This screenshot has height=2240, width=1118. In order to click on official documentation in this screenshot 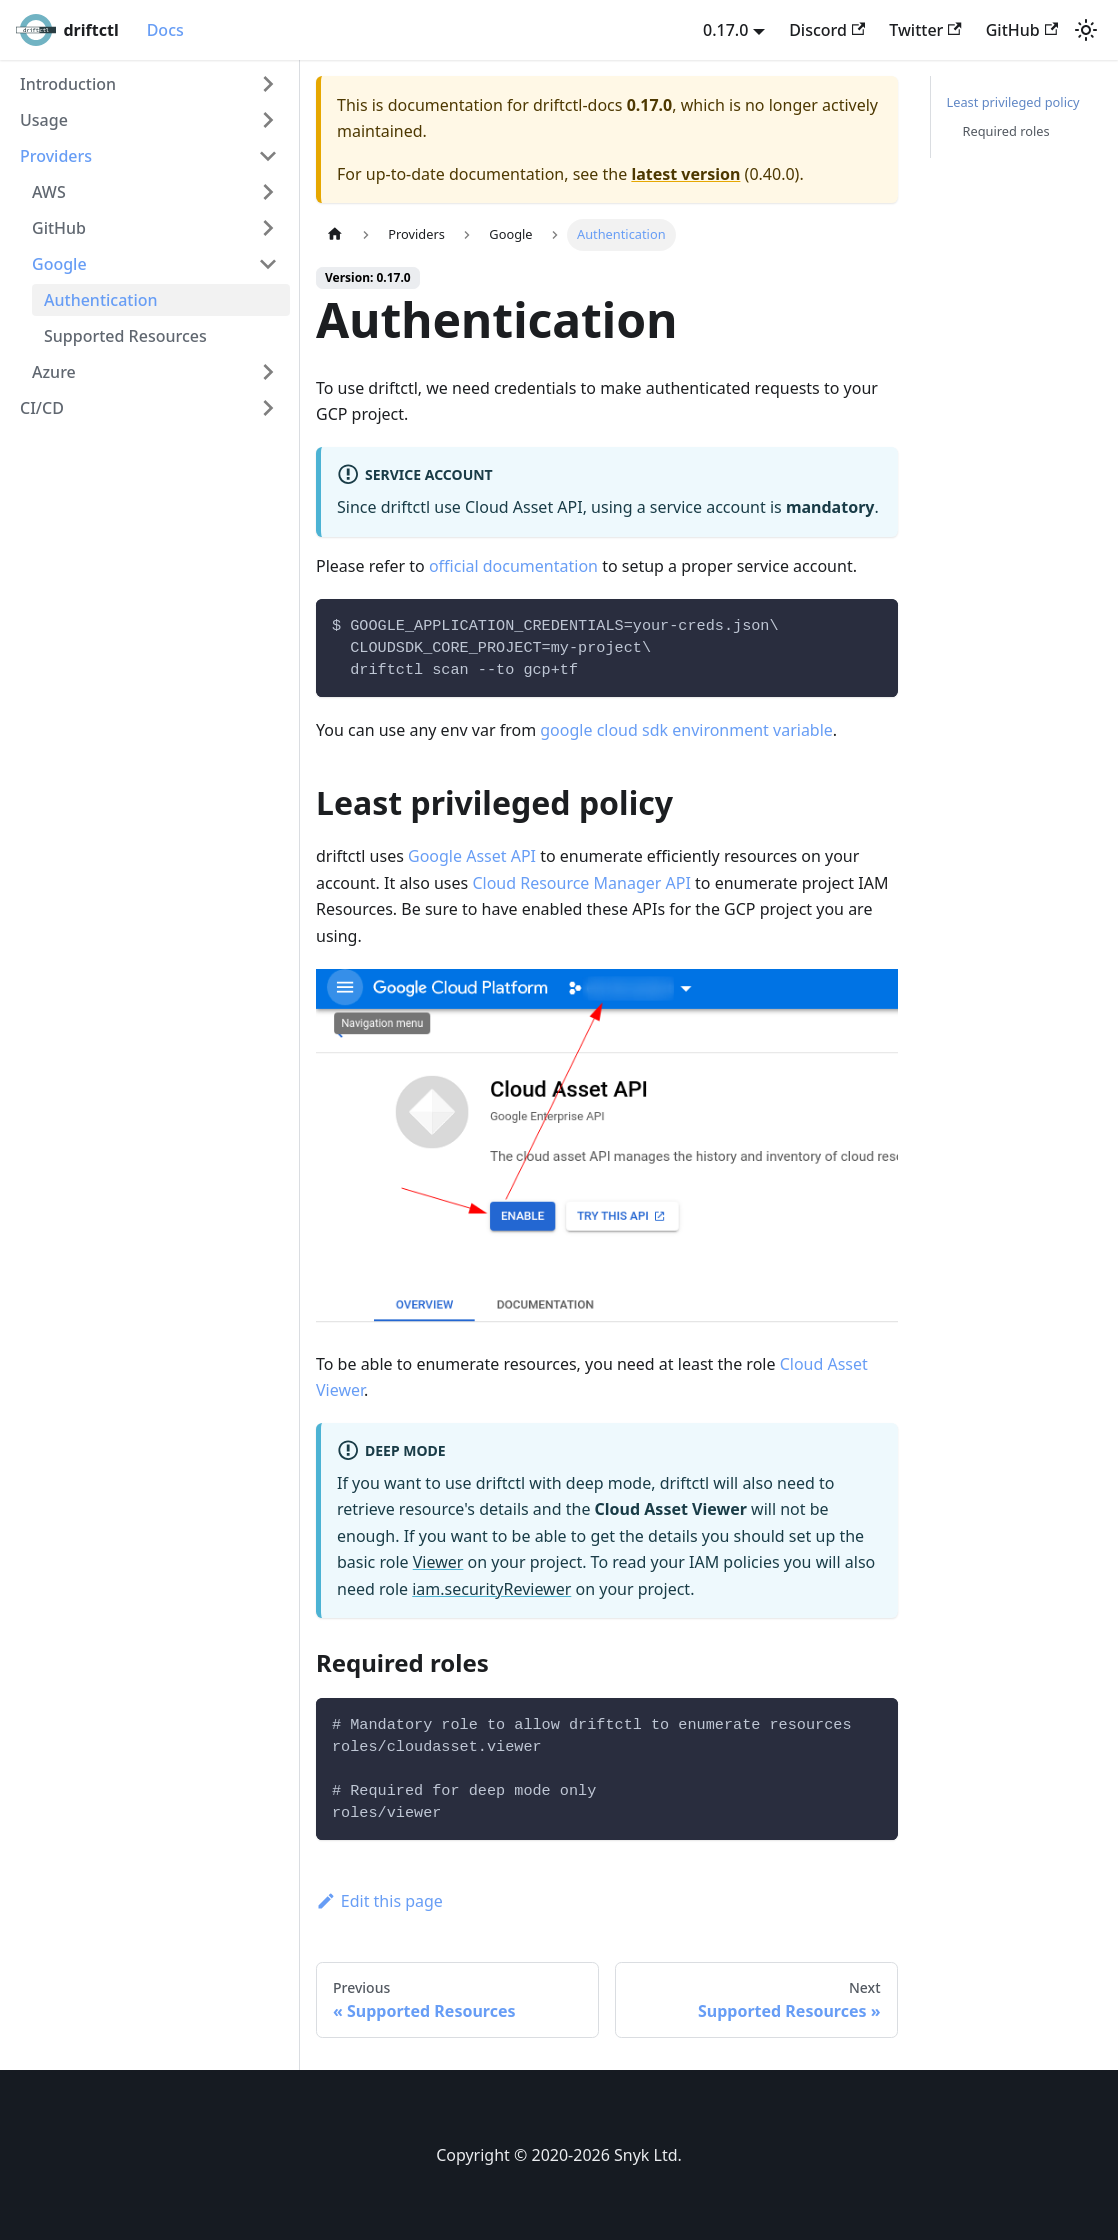, I will do `click(513, 566)`.